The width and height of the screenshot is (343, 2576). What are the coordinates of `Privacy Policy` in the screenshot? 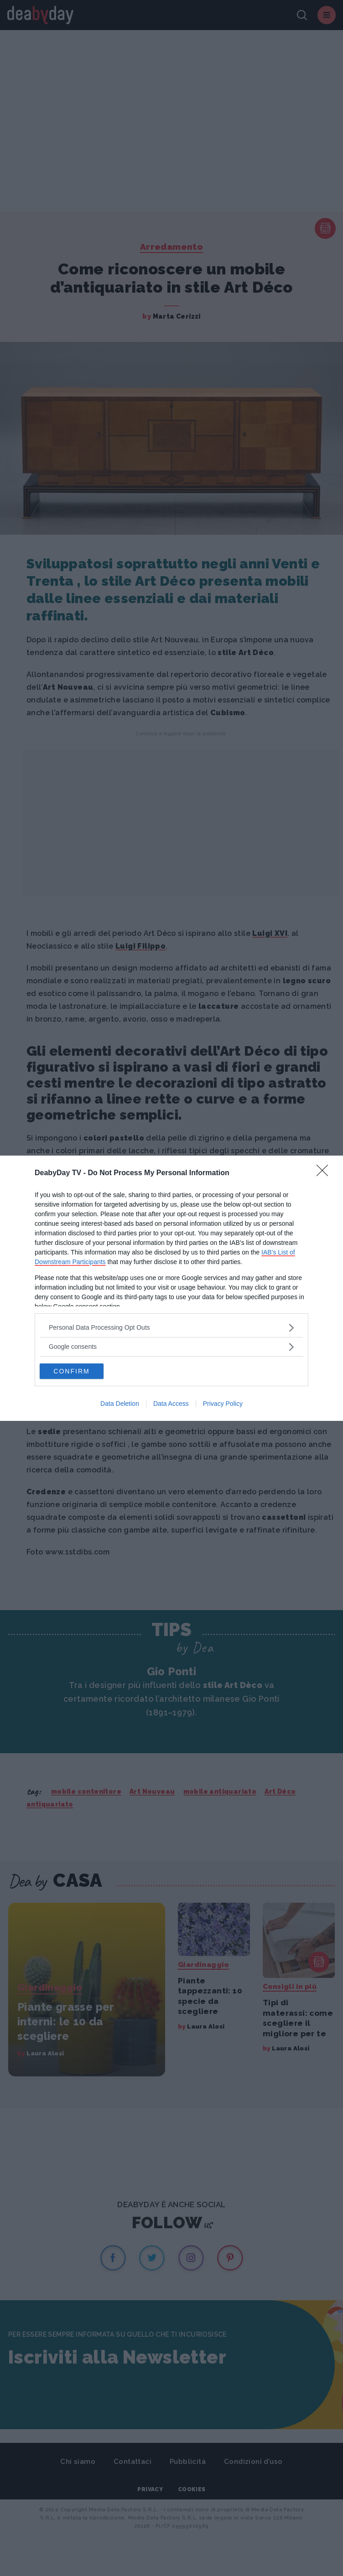 It's located at (223, 1403).